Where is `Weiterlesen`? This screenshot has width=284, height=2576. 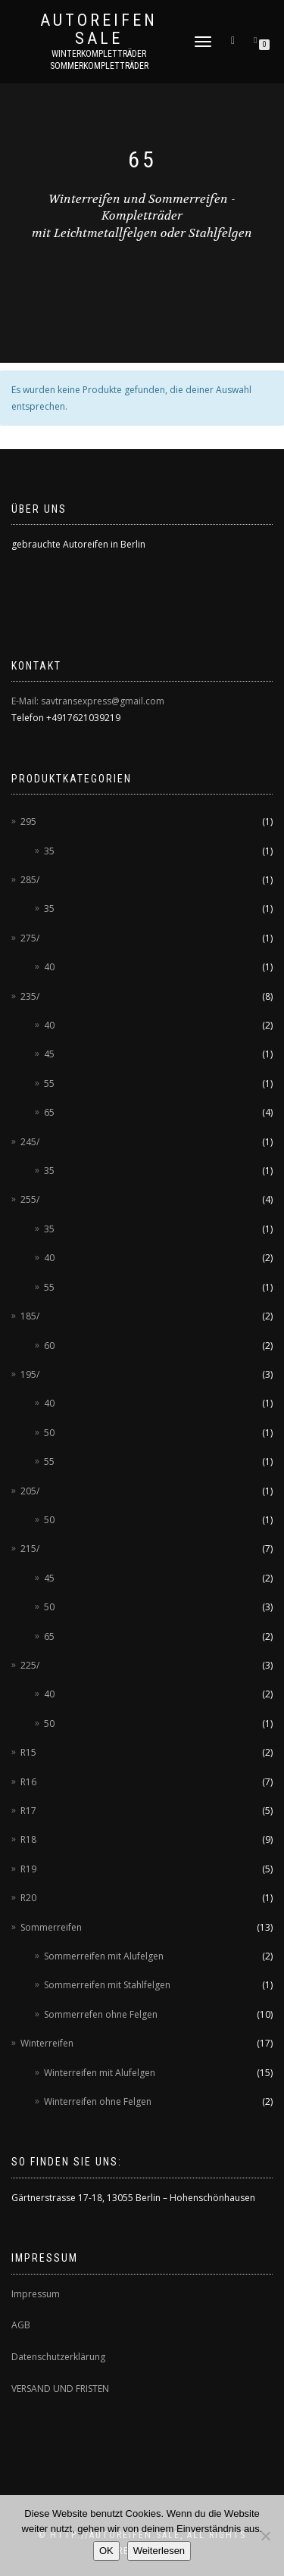 Weiterlesen is located at coordinates (159, 2550).